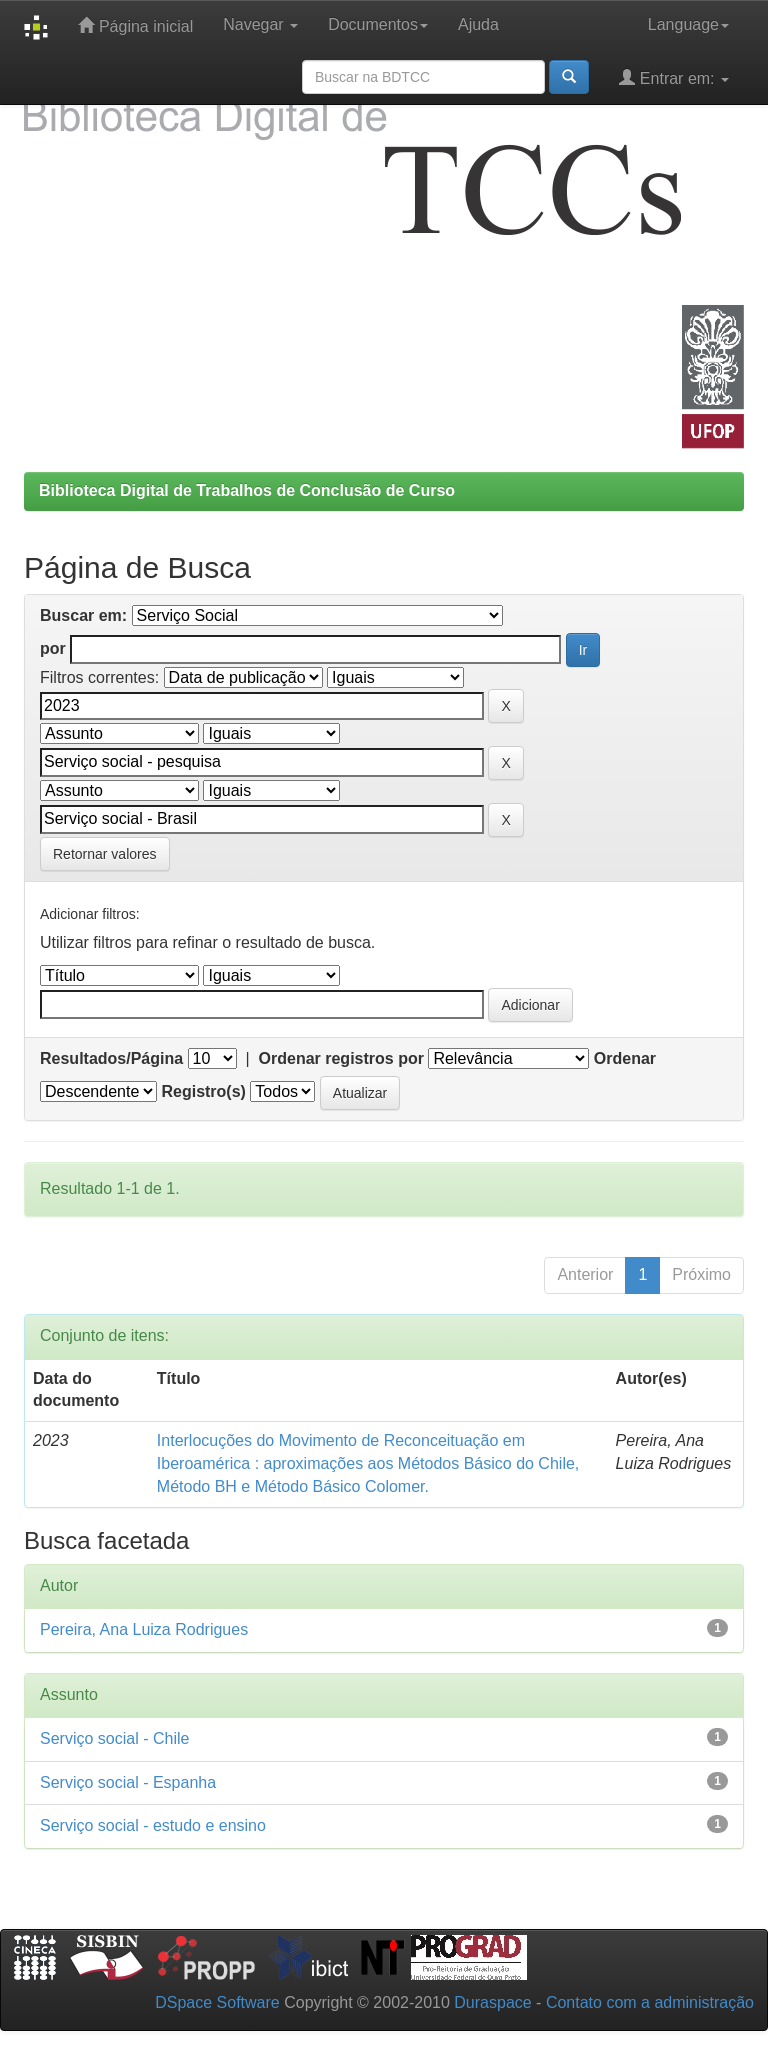  I want to click on Language, so click(688, 24).